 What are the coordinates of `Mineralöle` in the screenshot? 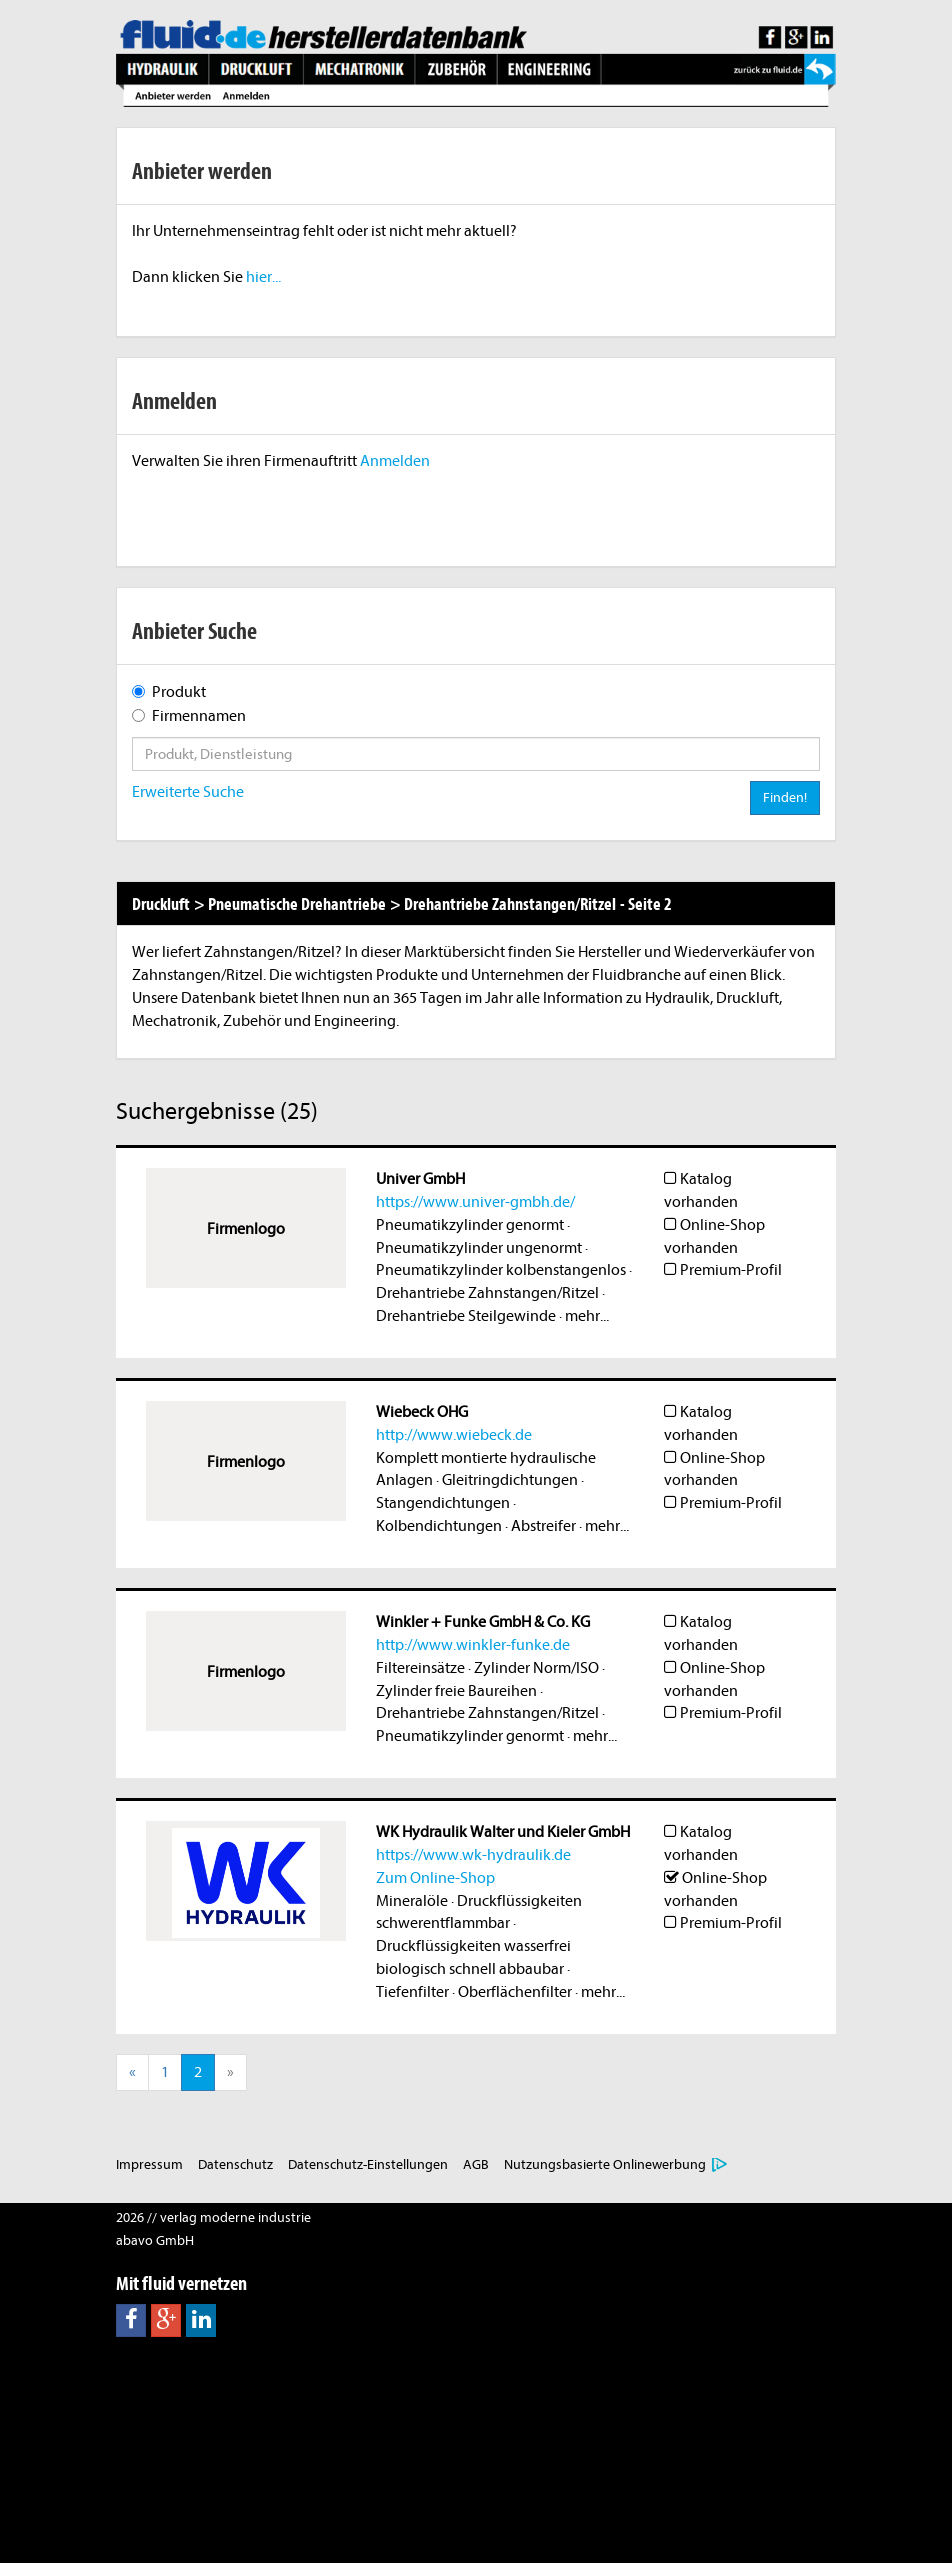 It's located at (412, 1901).